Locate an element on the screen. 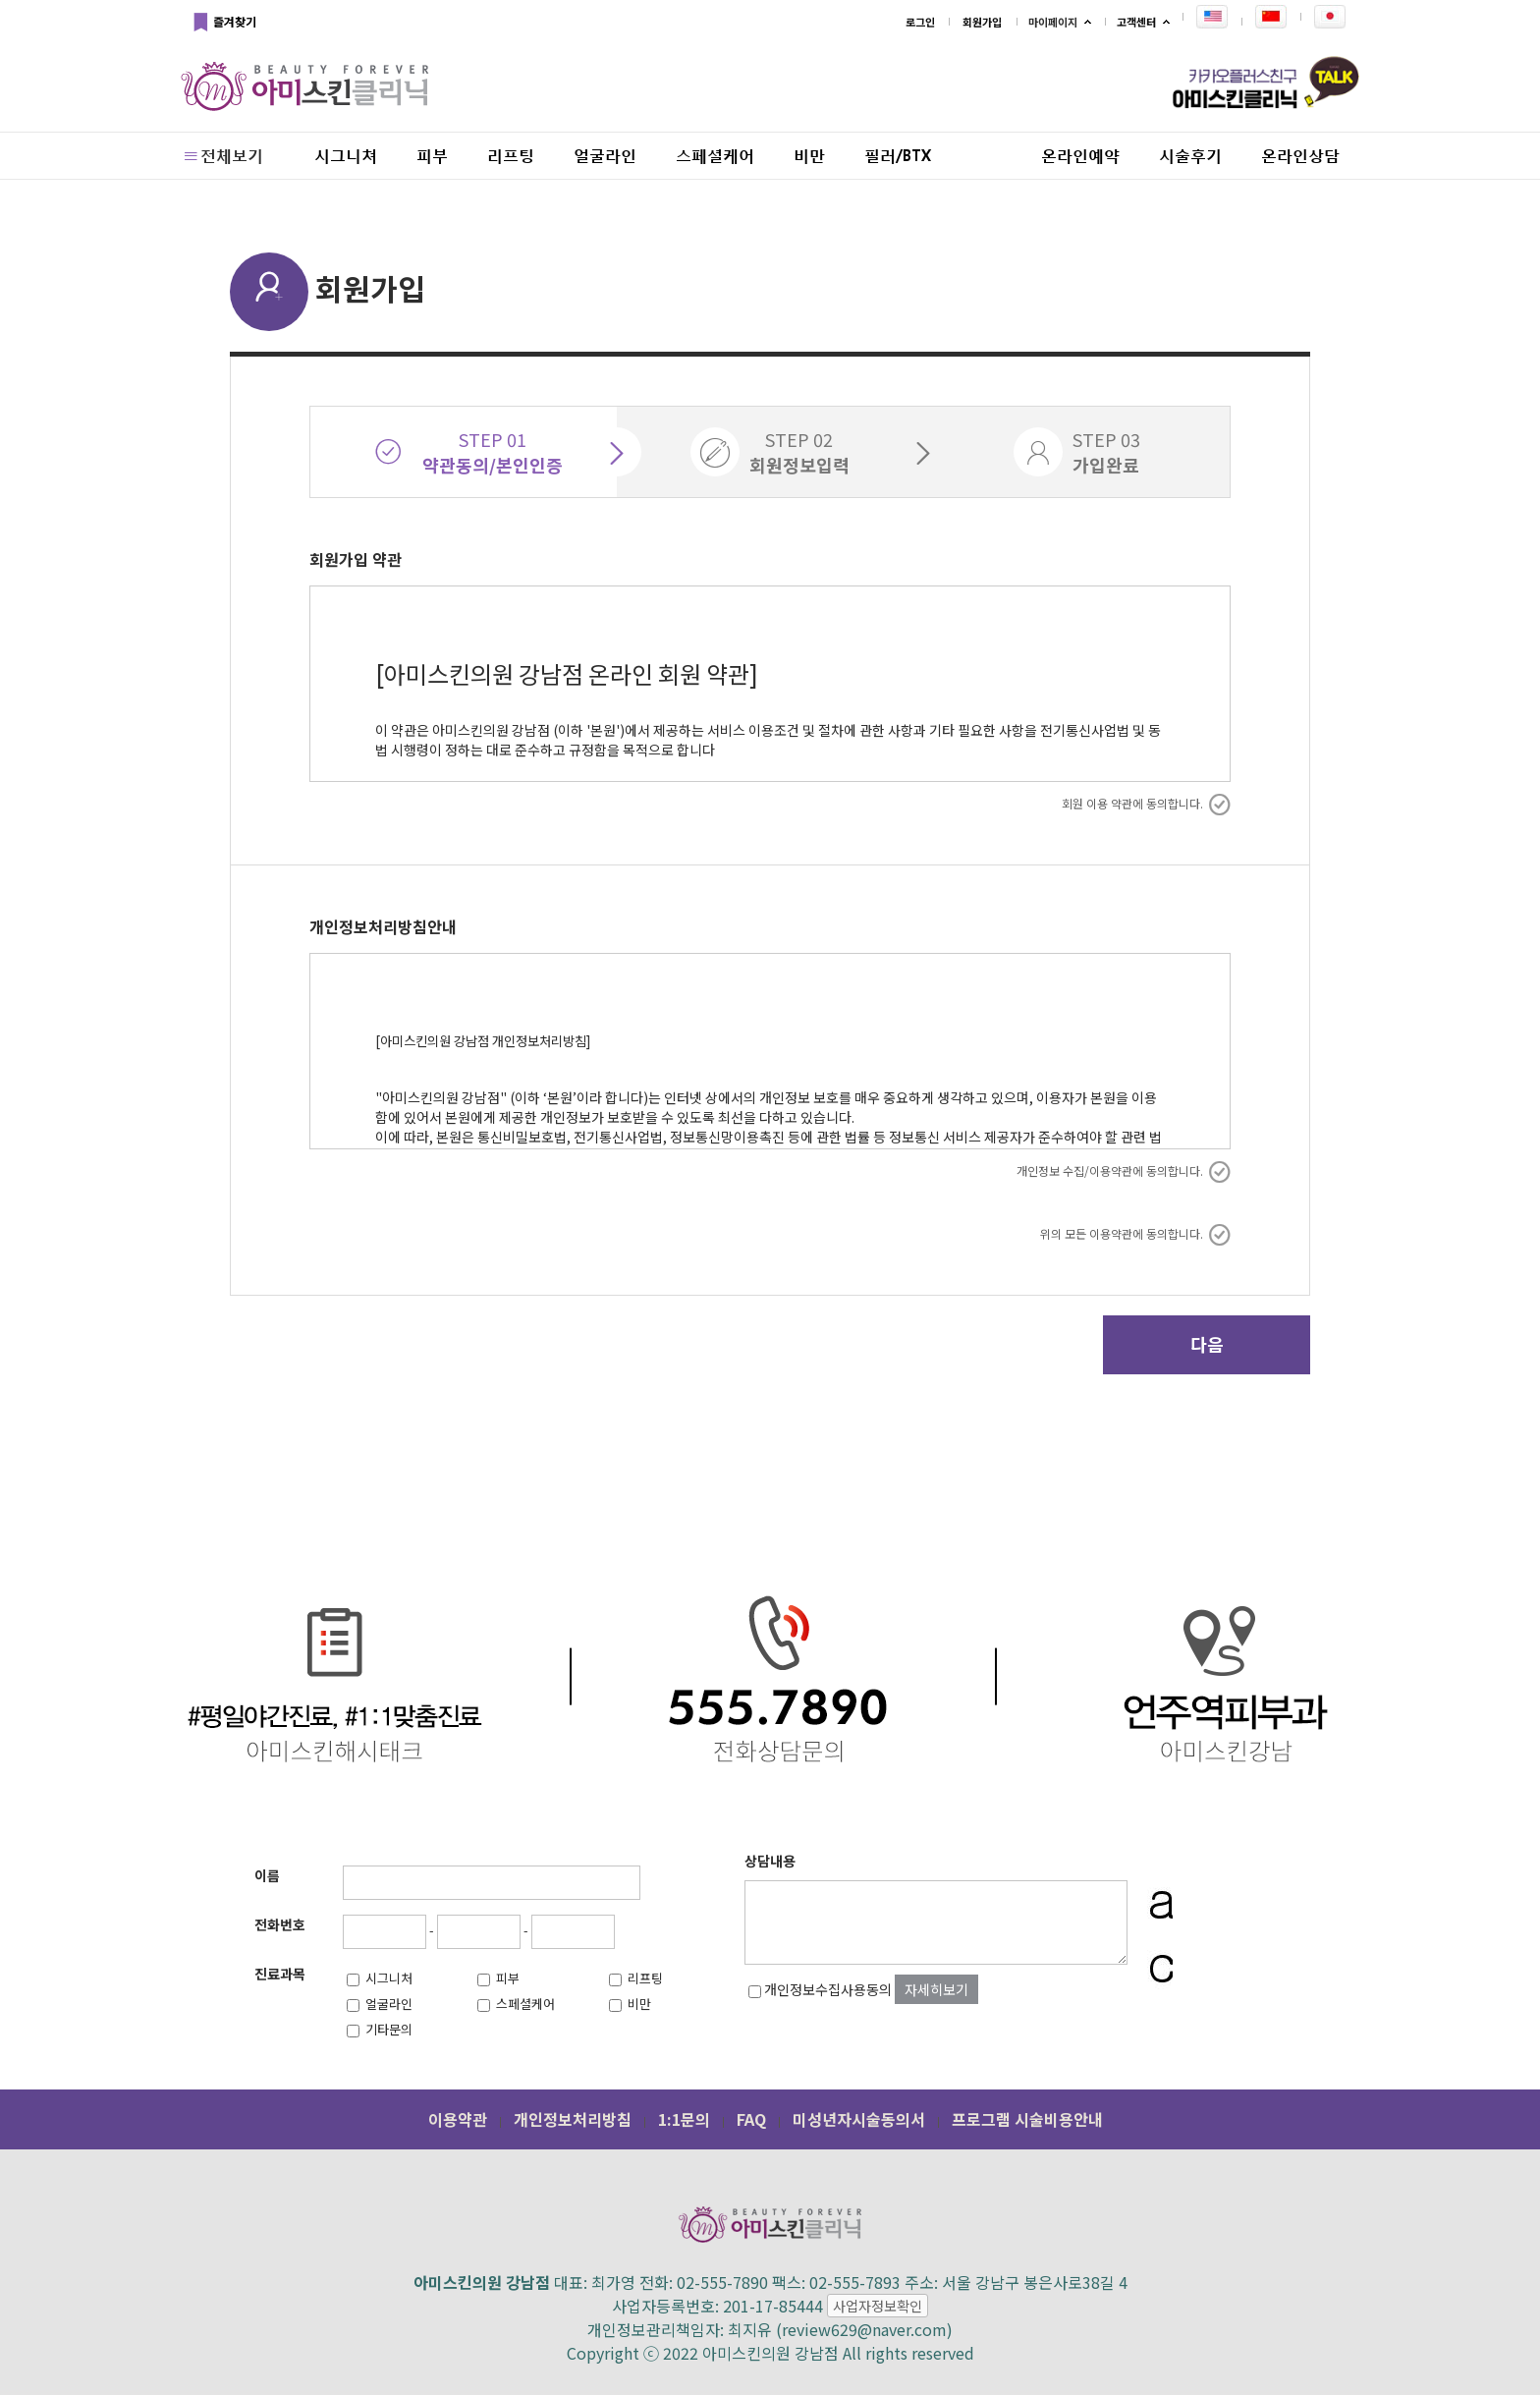  다음 is located at coordinates (1207, 1344).